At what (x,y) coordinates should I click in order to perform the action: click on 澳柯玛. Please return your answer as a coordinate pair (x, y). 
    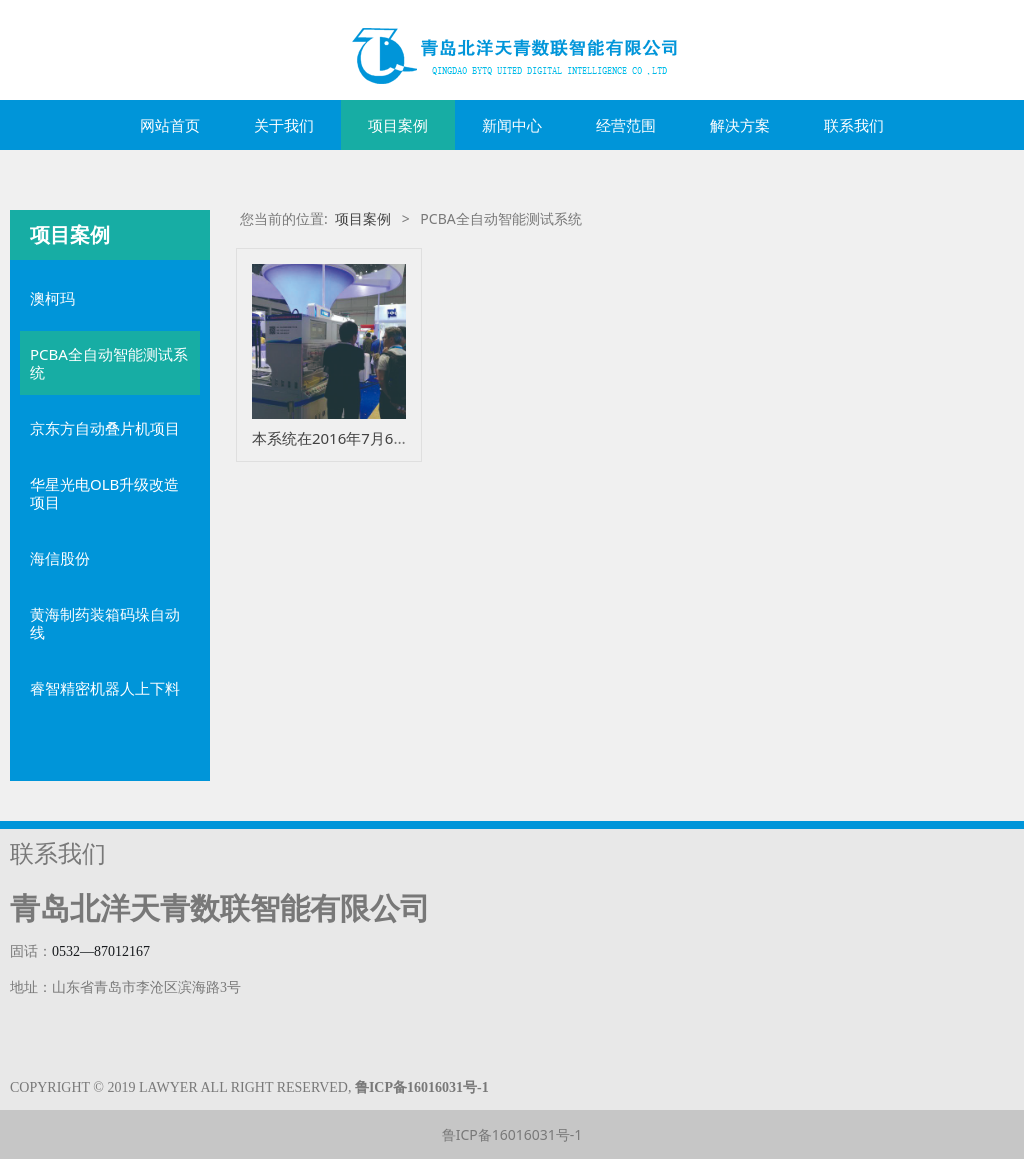
    Looking at the image, I should click on (52, 298).